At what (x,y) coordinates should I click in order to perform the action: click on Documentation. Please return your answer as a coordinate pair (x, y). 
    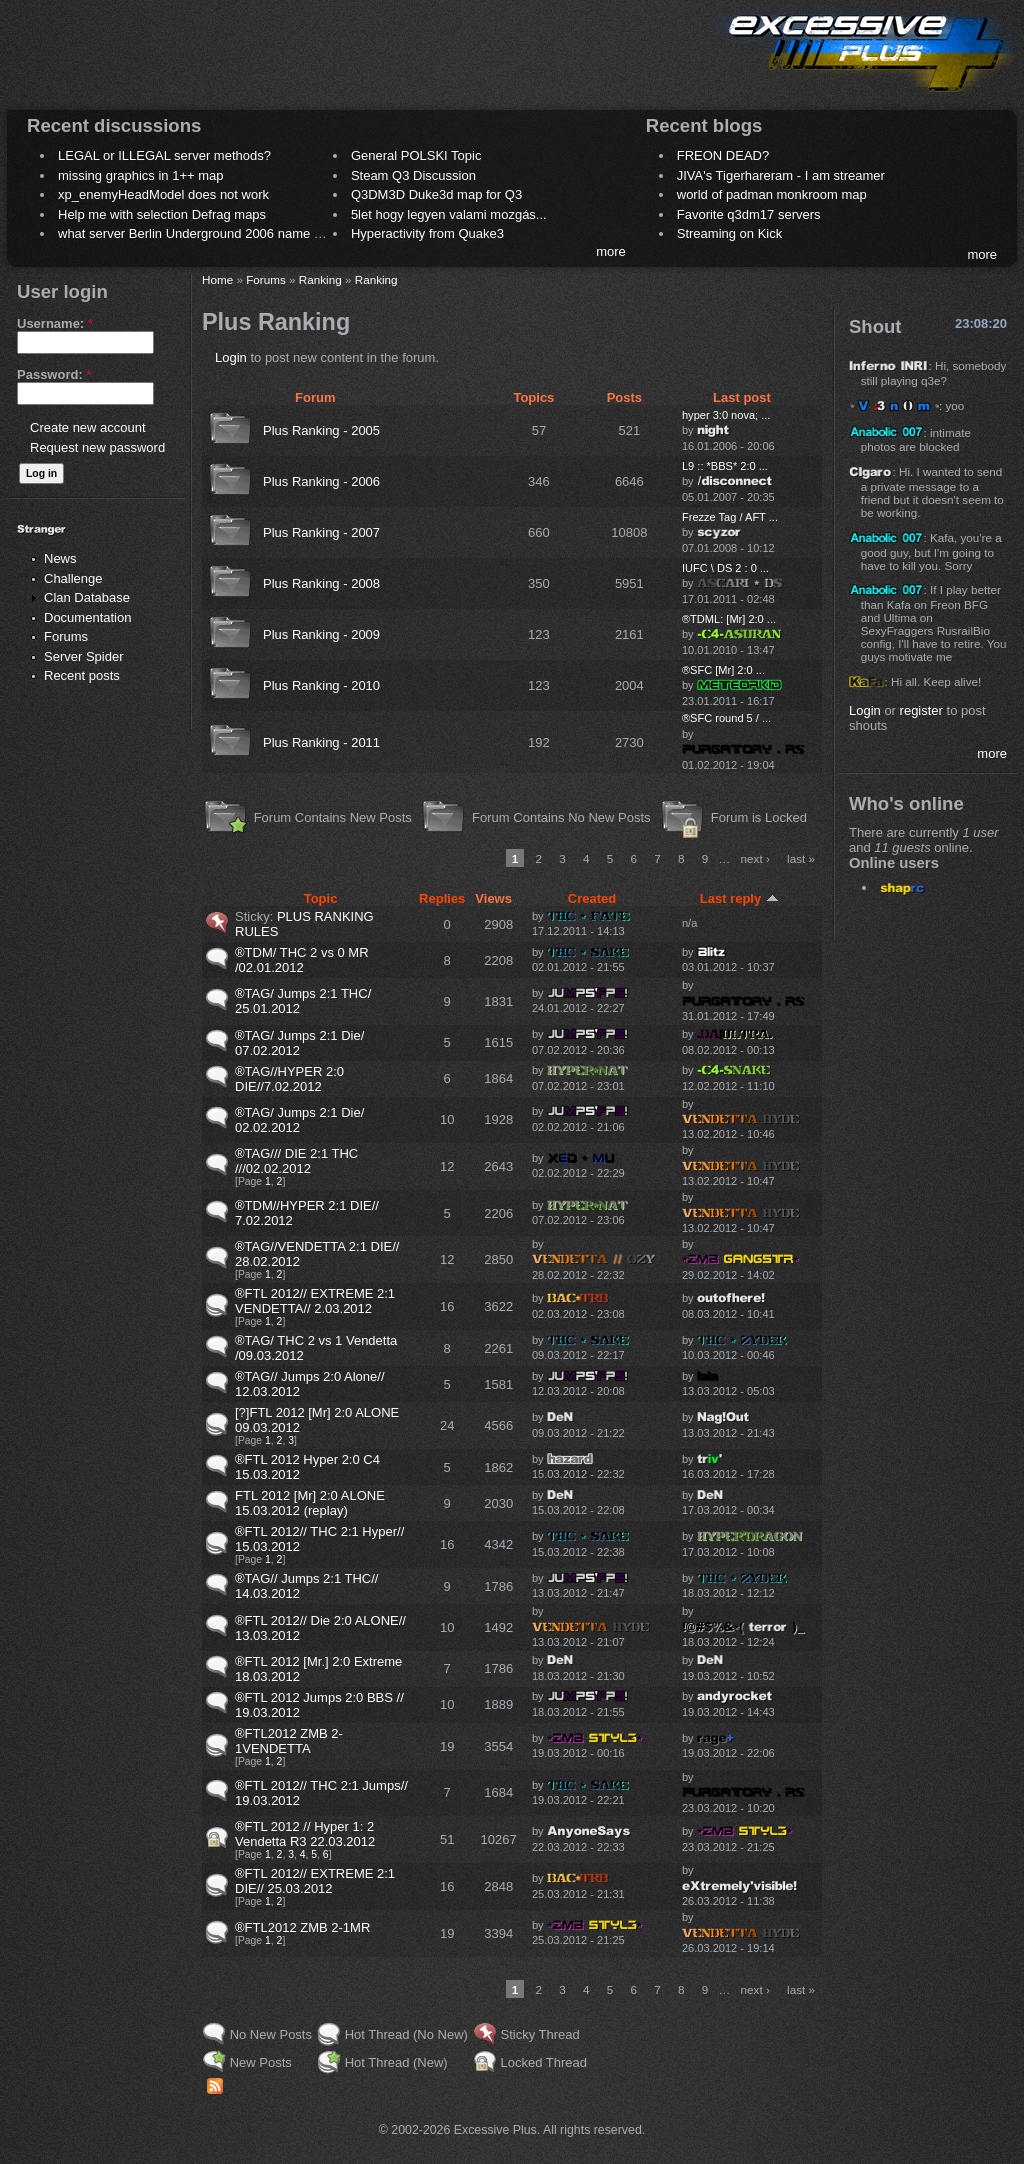
    Looking at the image, I should click on (87, 617).